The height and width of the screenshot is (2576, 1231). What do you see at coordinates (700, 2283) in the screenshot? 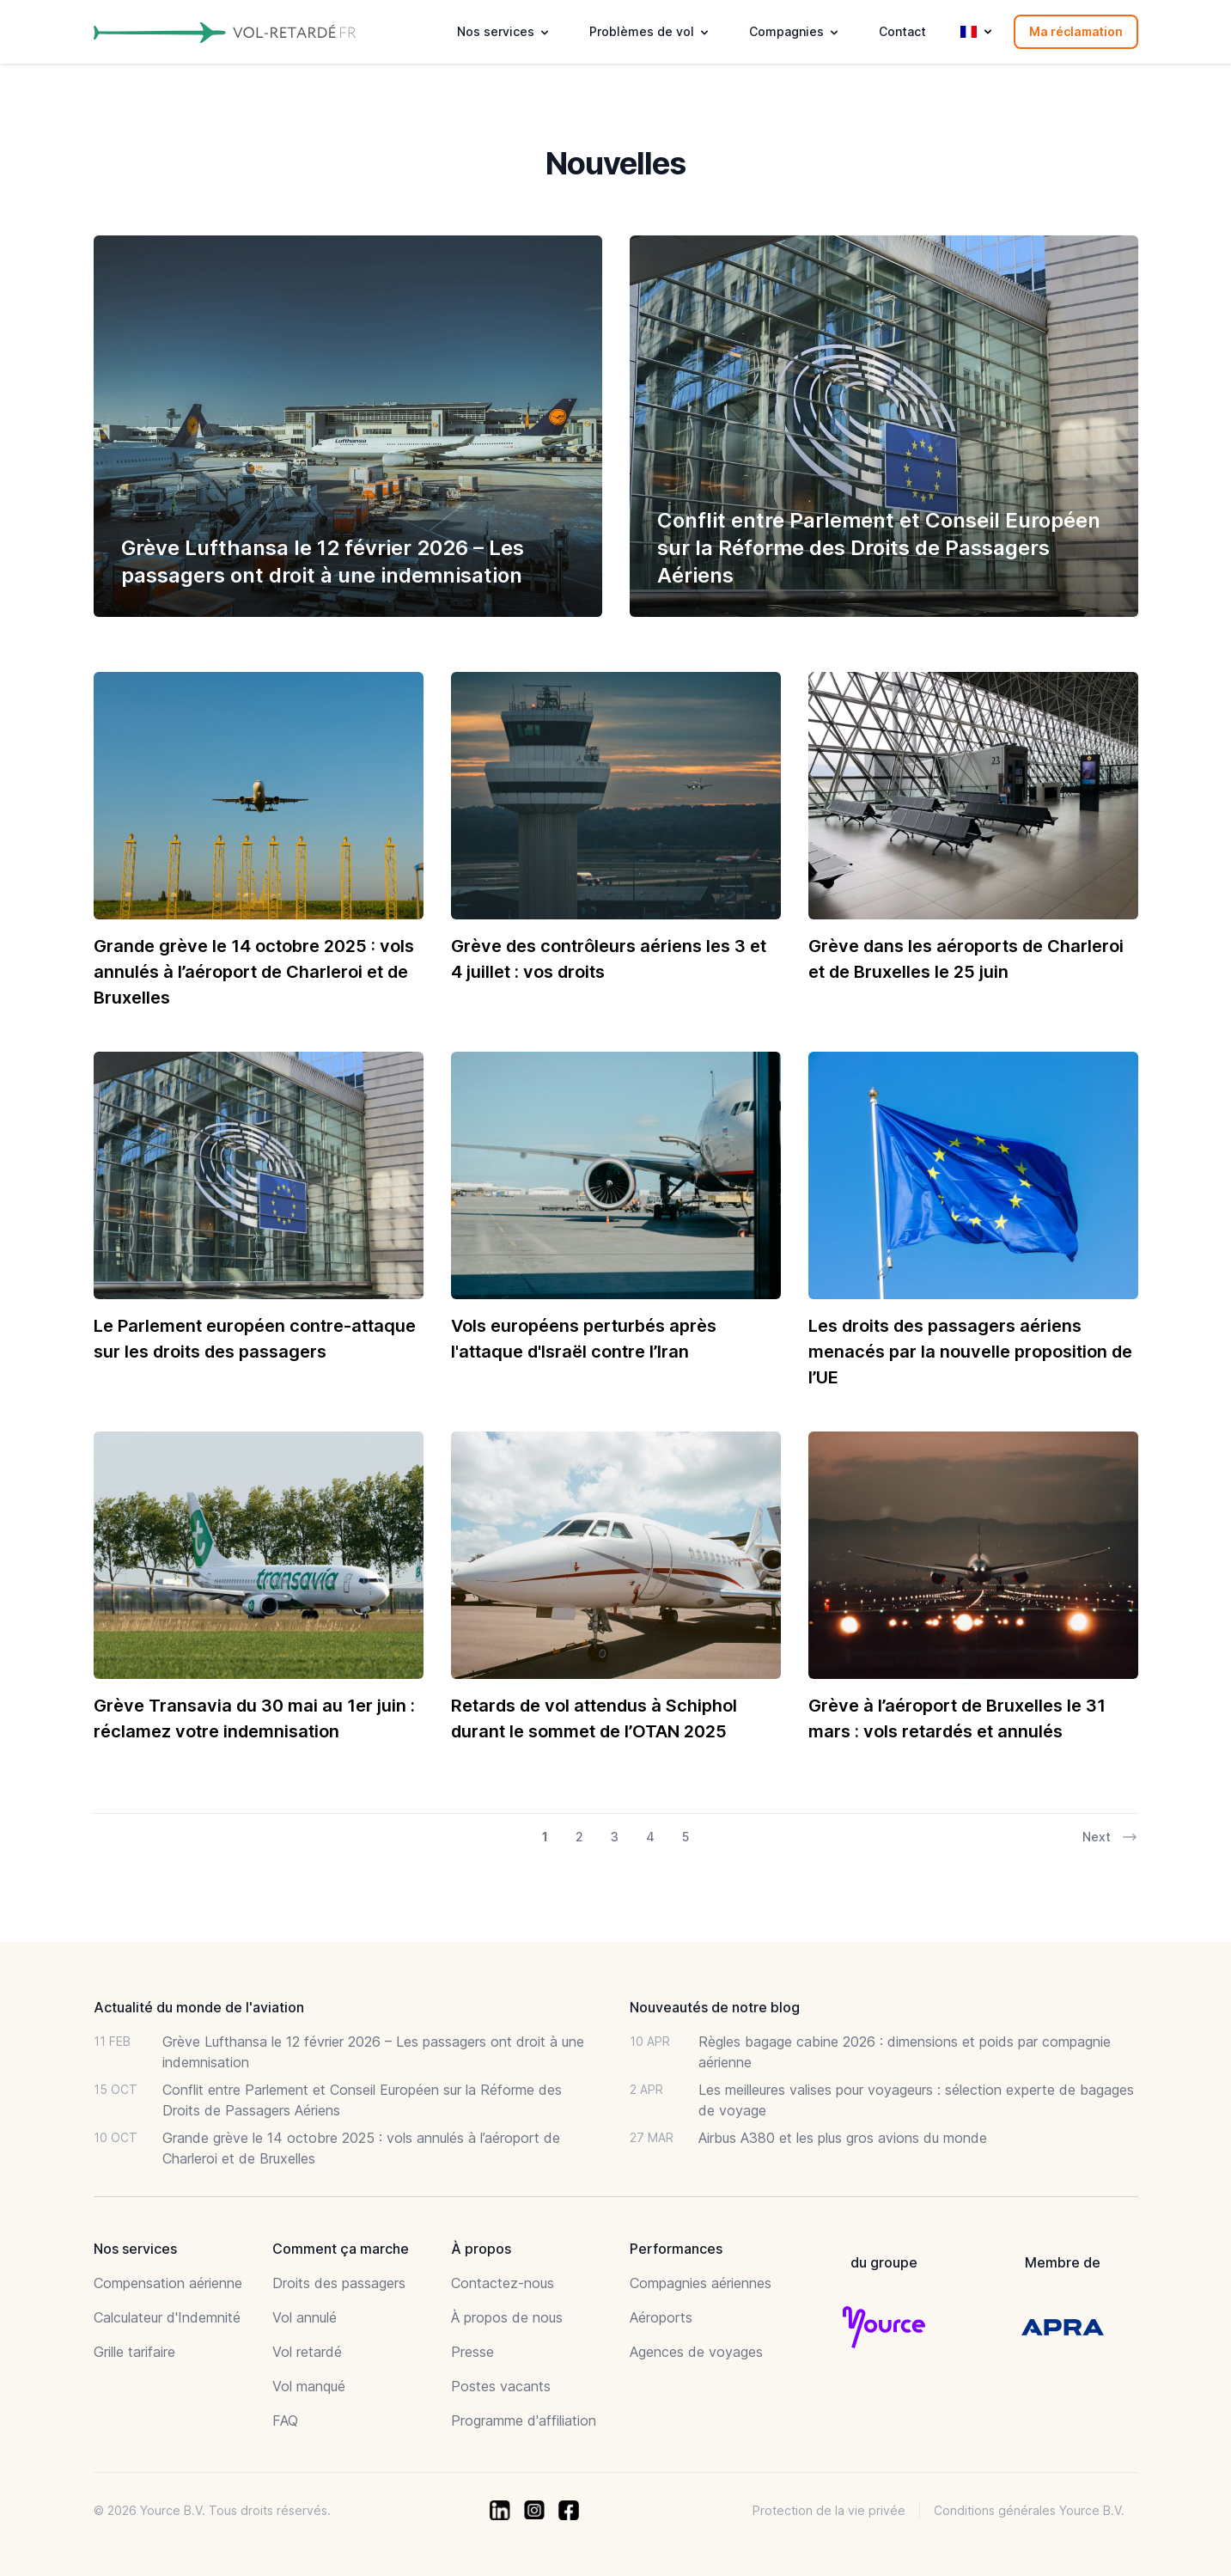
I see `Compagnies aériennes` at bounding box center [700, 2283].